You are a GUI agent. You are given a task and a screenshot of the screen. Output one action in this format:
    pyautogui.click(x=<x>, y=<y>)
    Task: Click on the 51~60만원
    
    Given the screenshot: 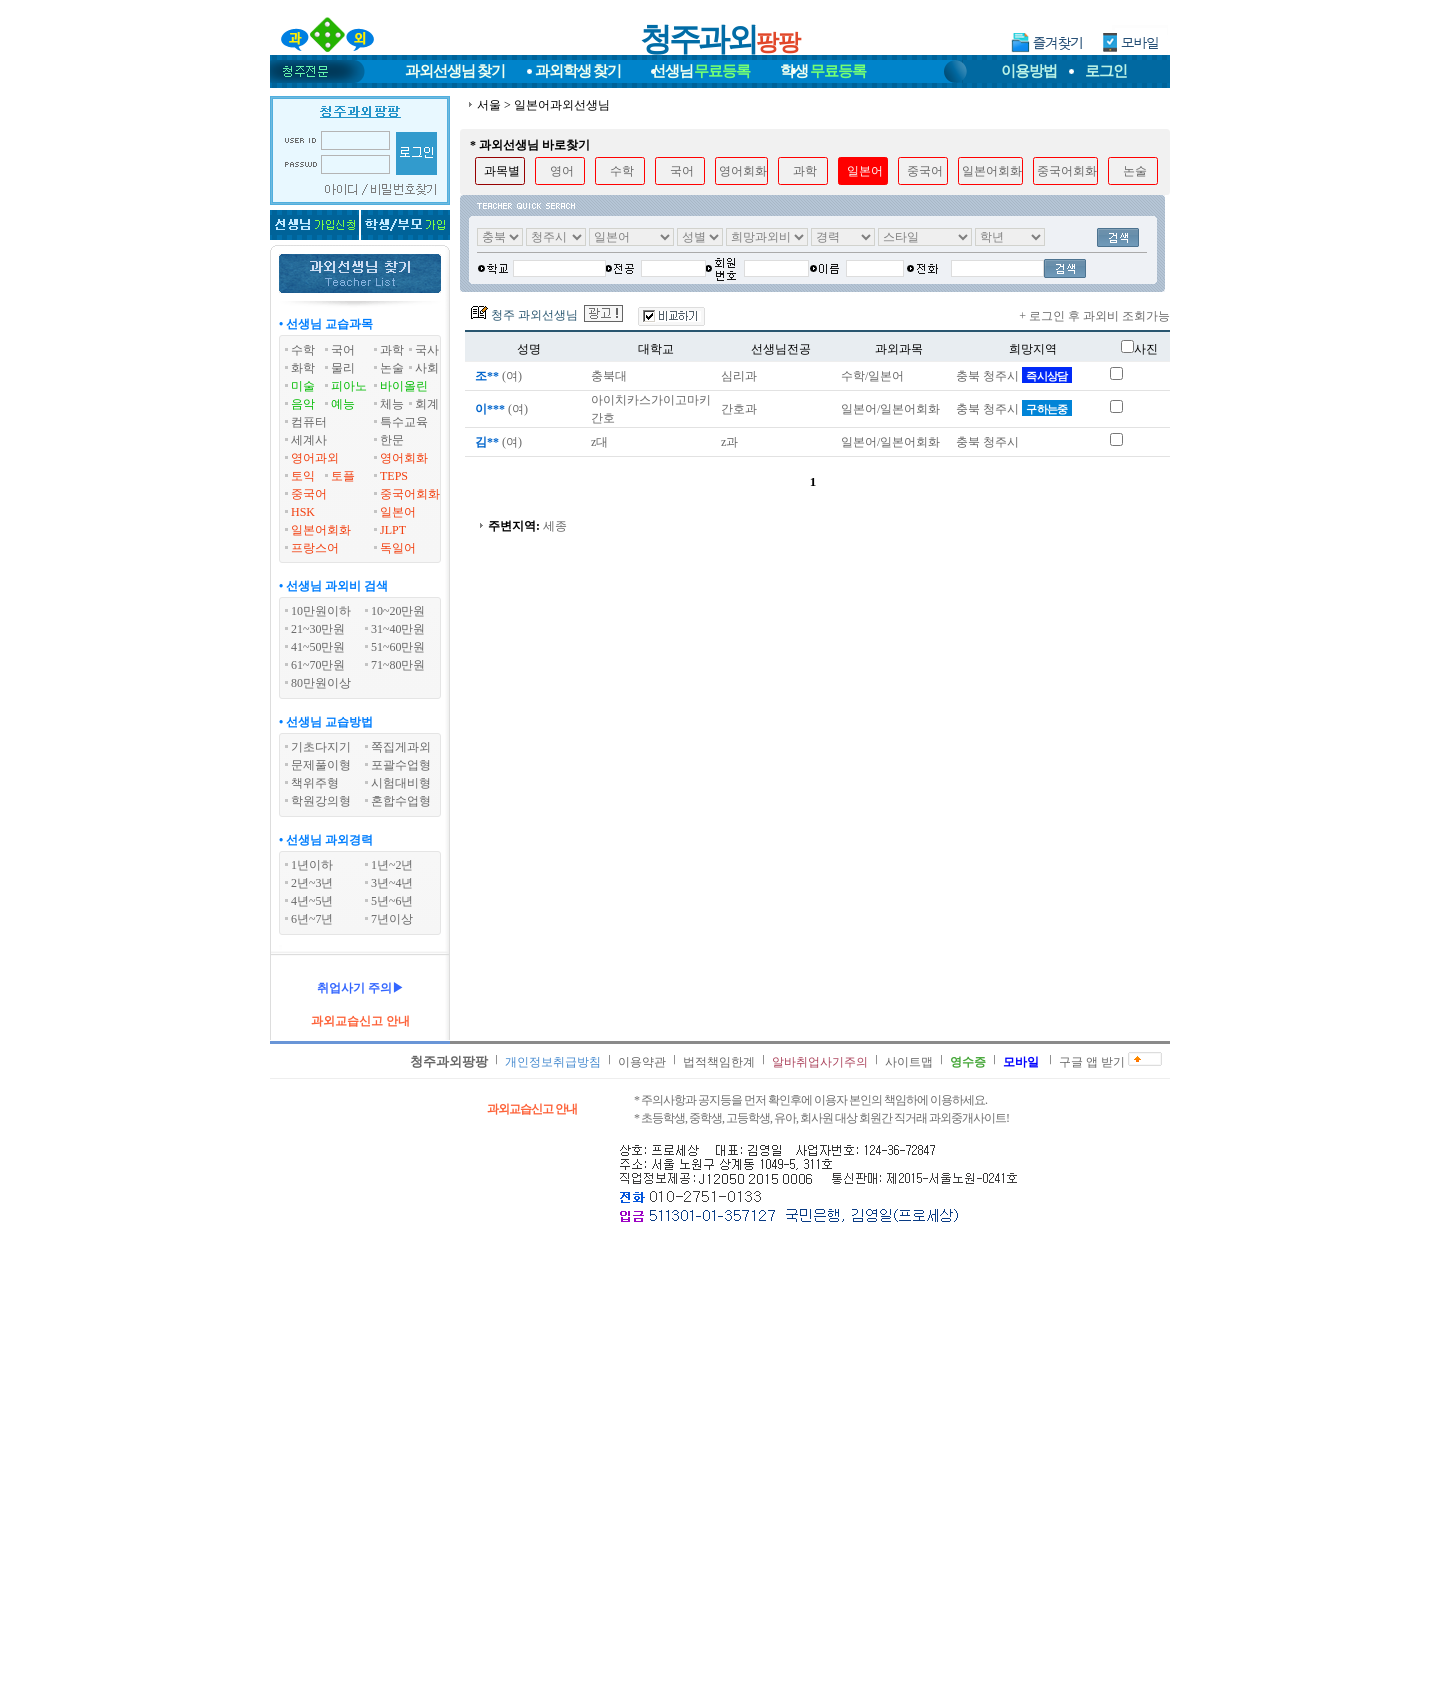 What is the action you would take?
    pyautogui.click(x=398, y=647)
    